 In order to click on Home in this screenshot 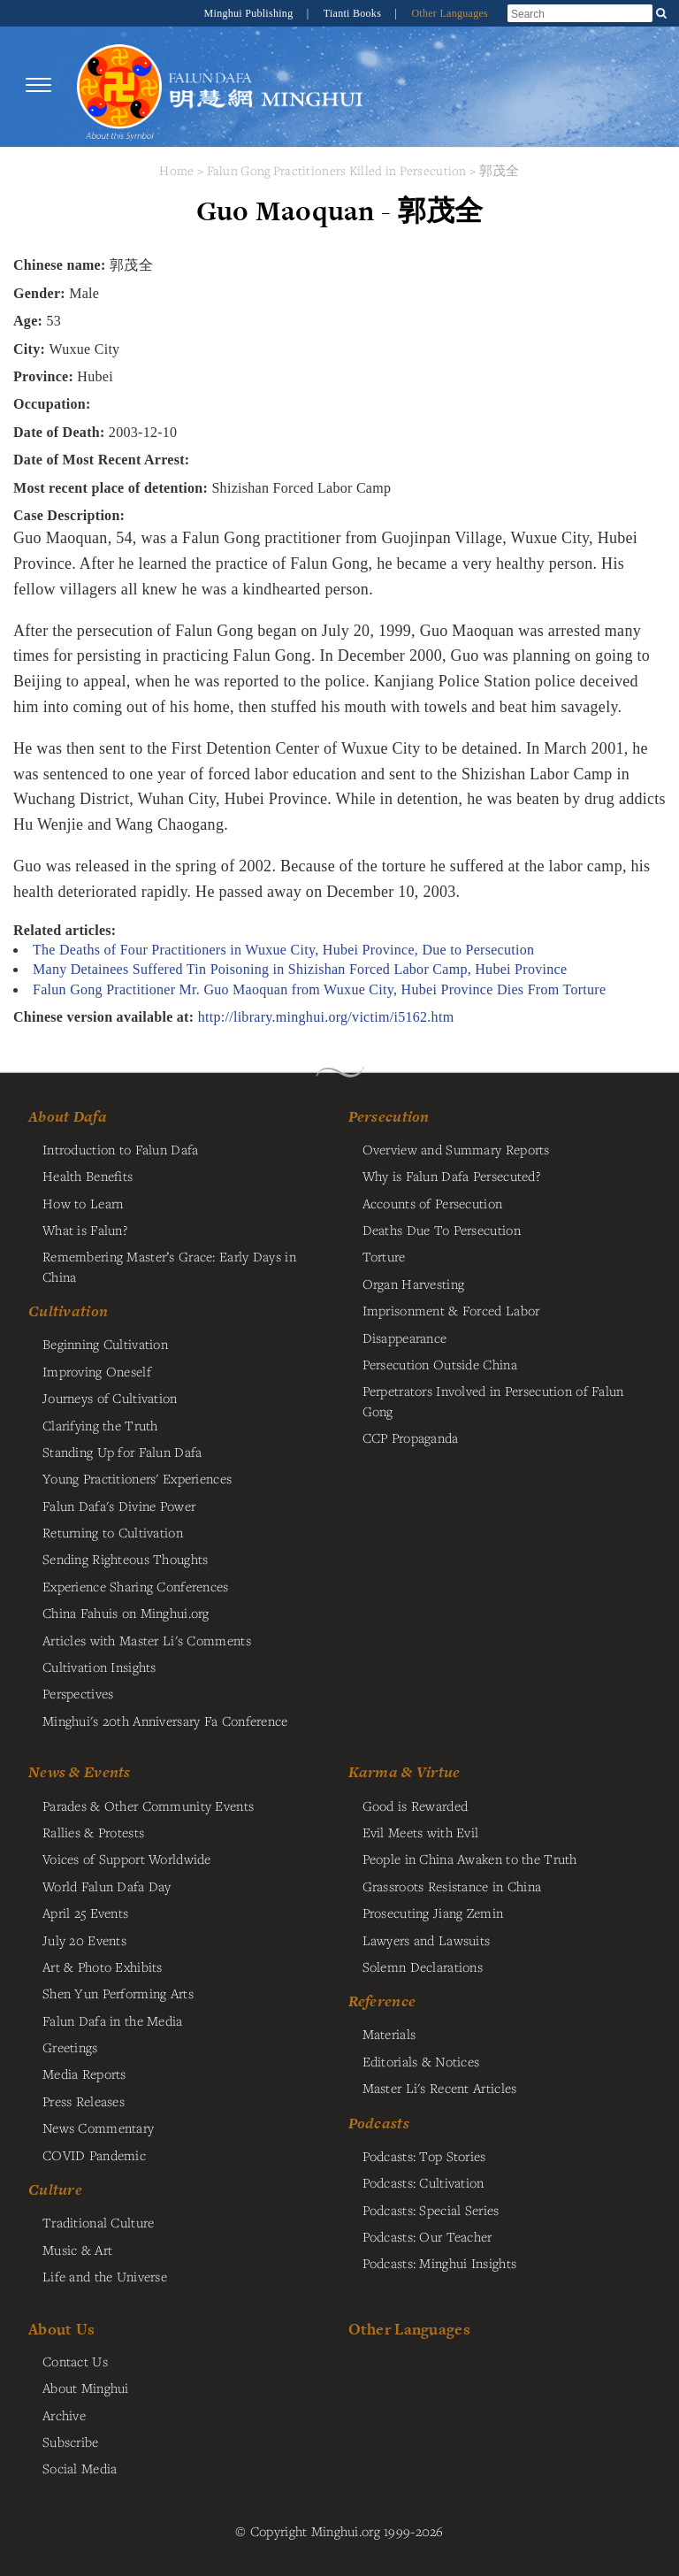, I will do `click(176, 170)`.